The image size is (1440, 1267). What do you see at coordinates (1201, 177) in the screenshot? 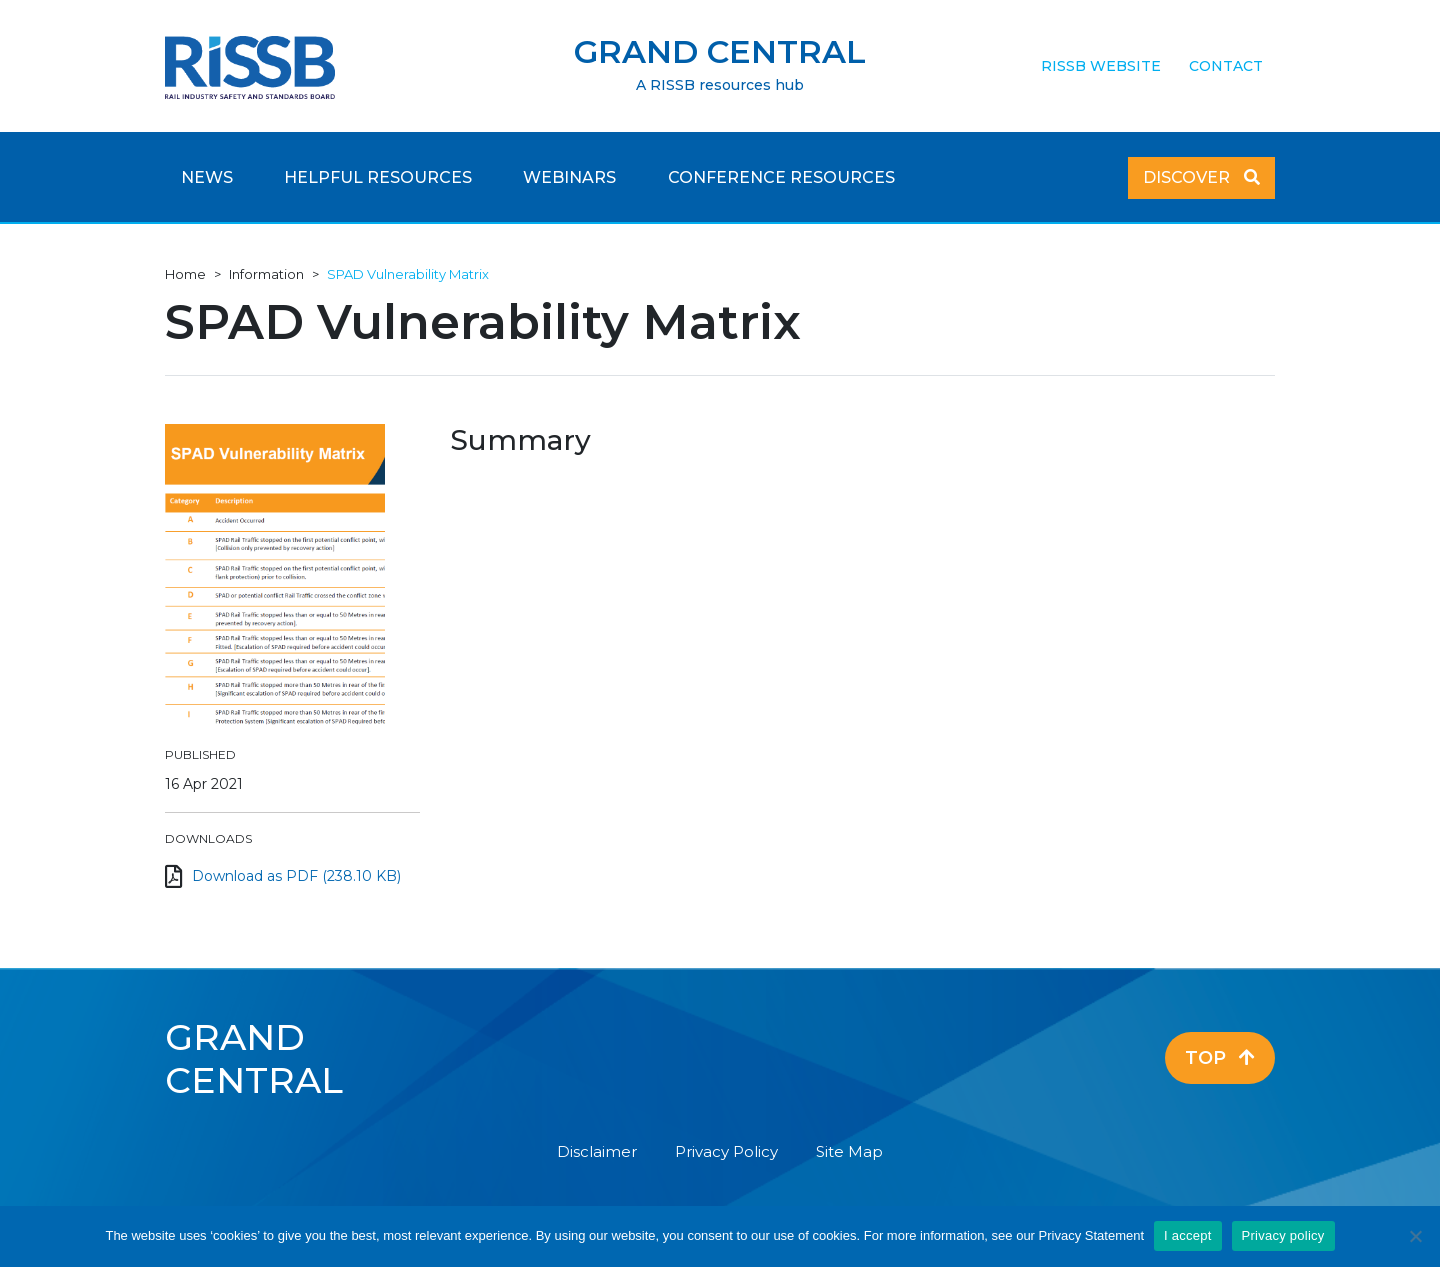
I see `Discover` at bounding box center [1201, 177].